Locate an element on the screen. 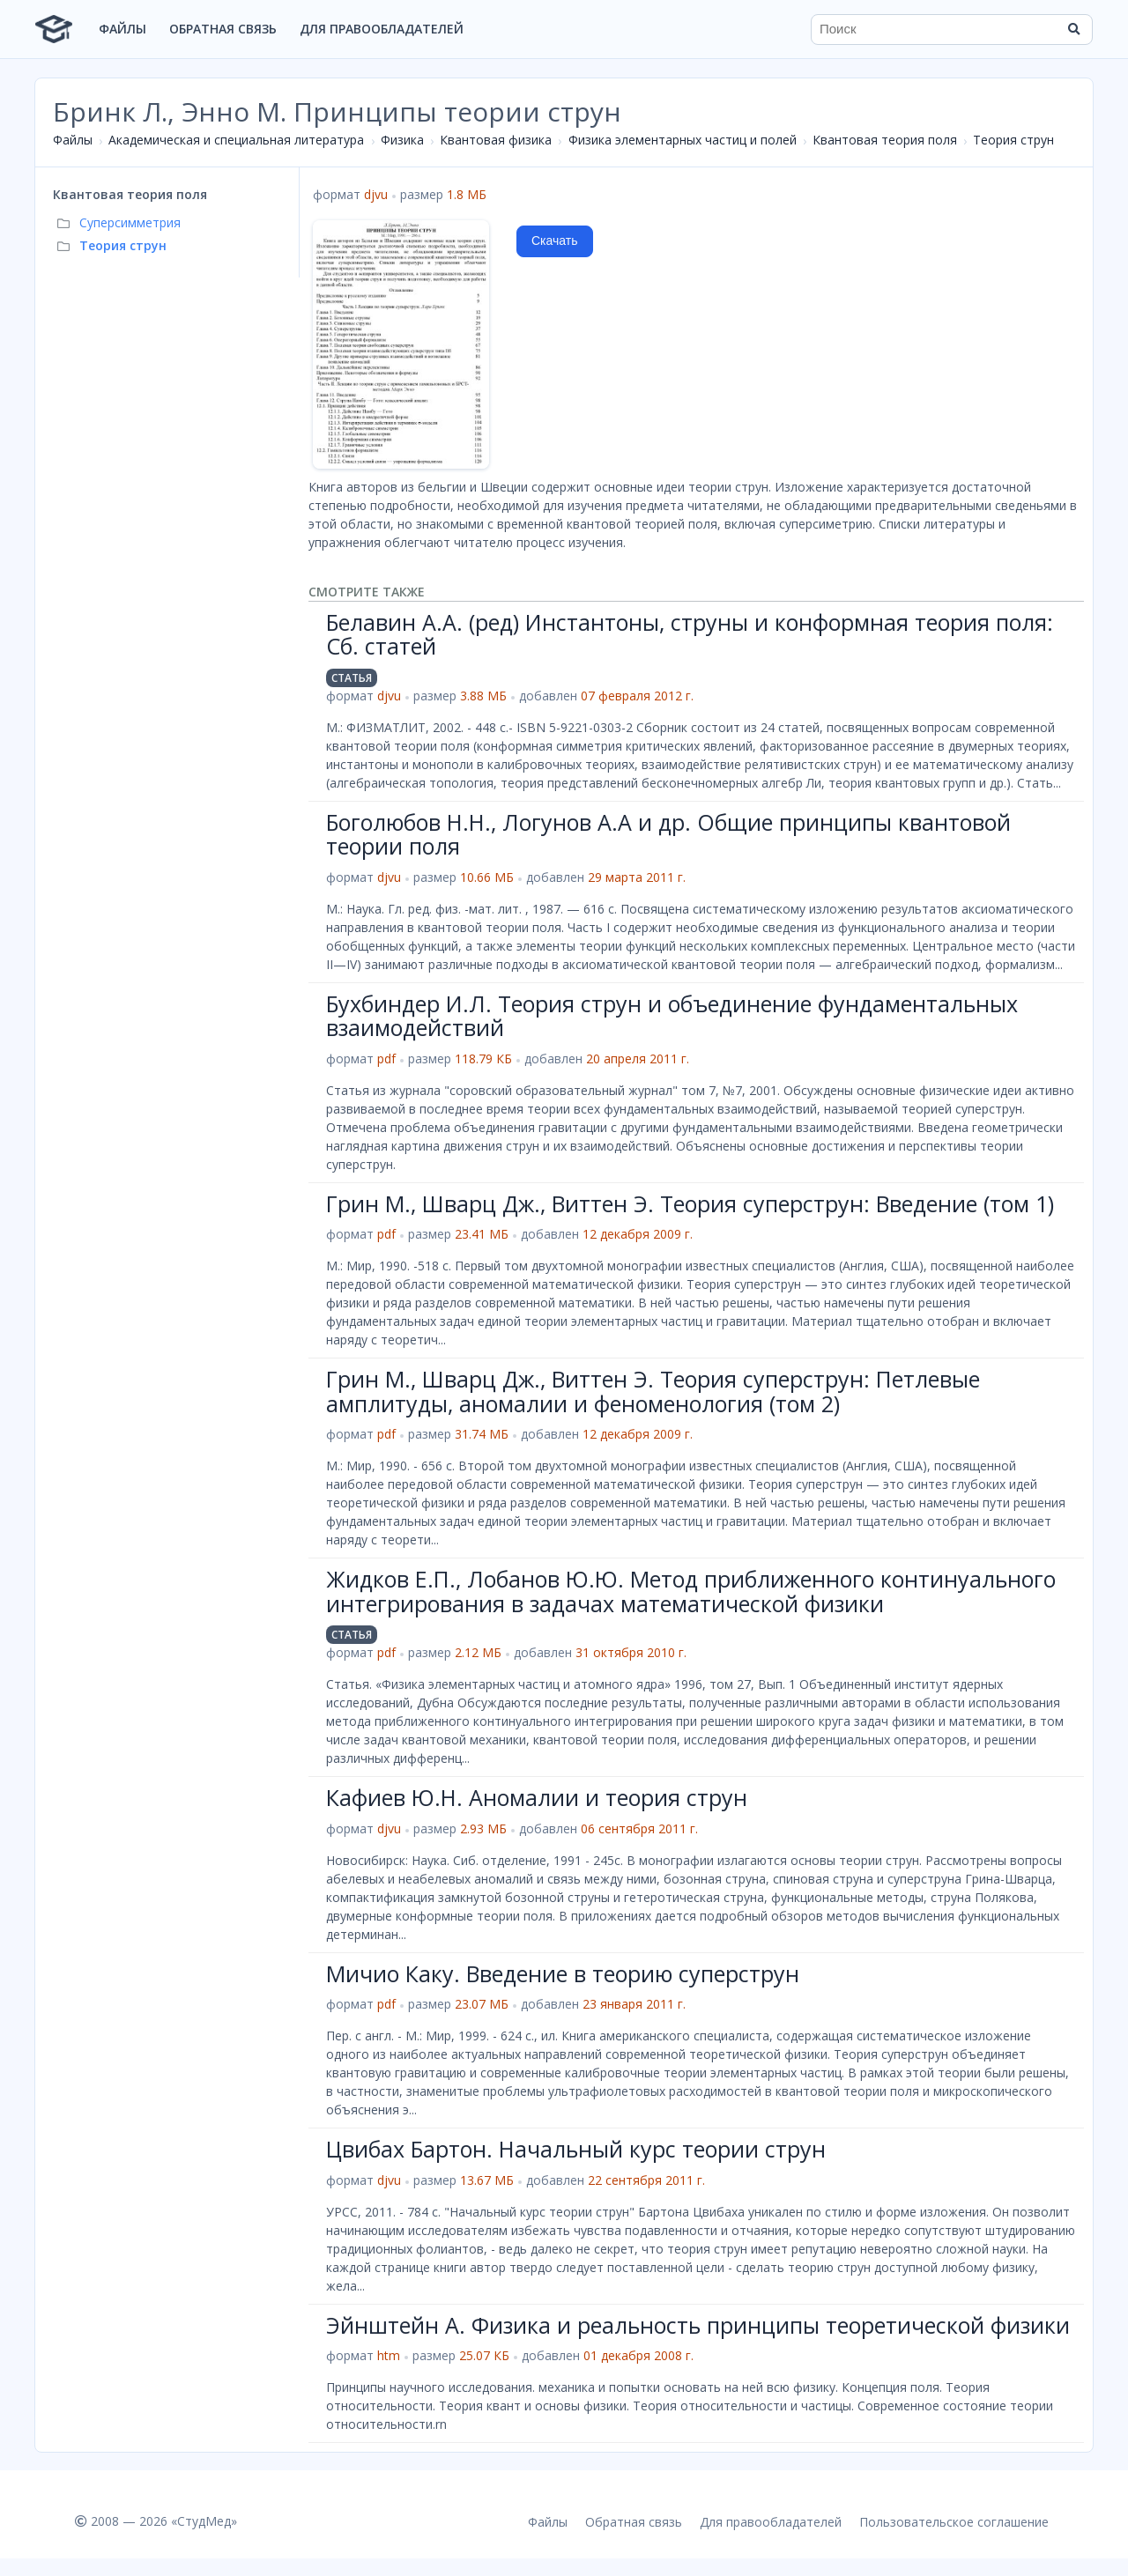 The width and height of the screenshot is (1128, 2576). Физика элементарных частиц и полей is located at coordinates (682, 139).